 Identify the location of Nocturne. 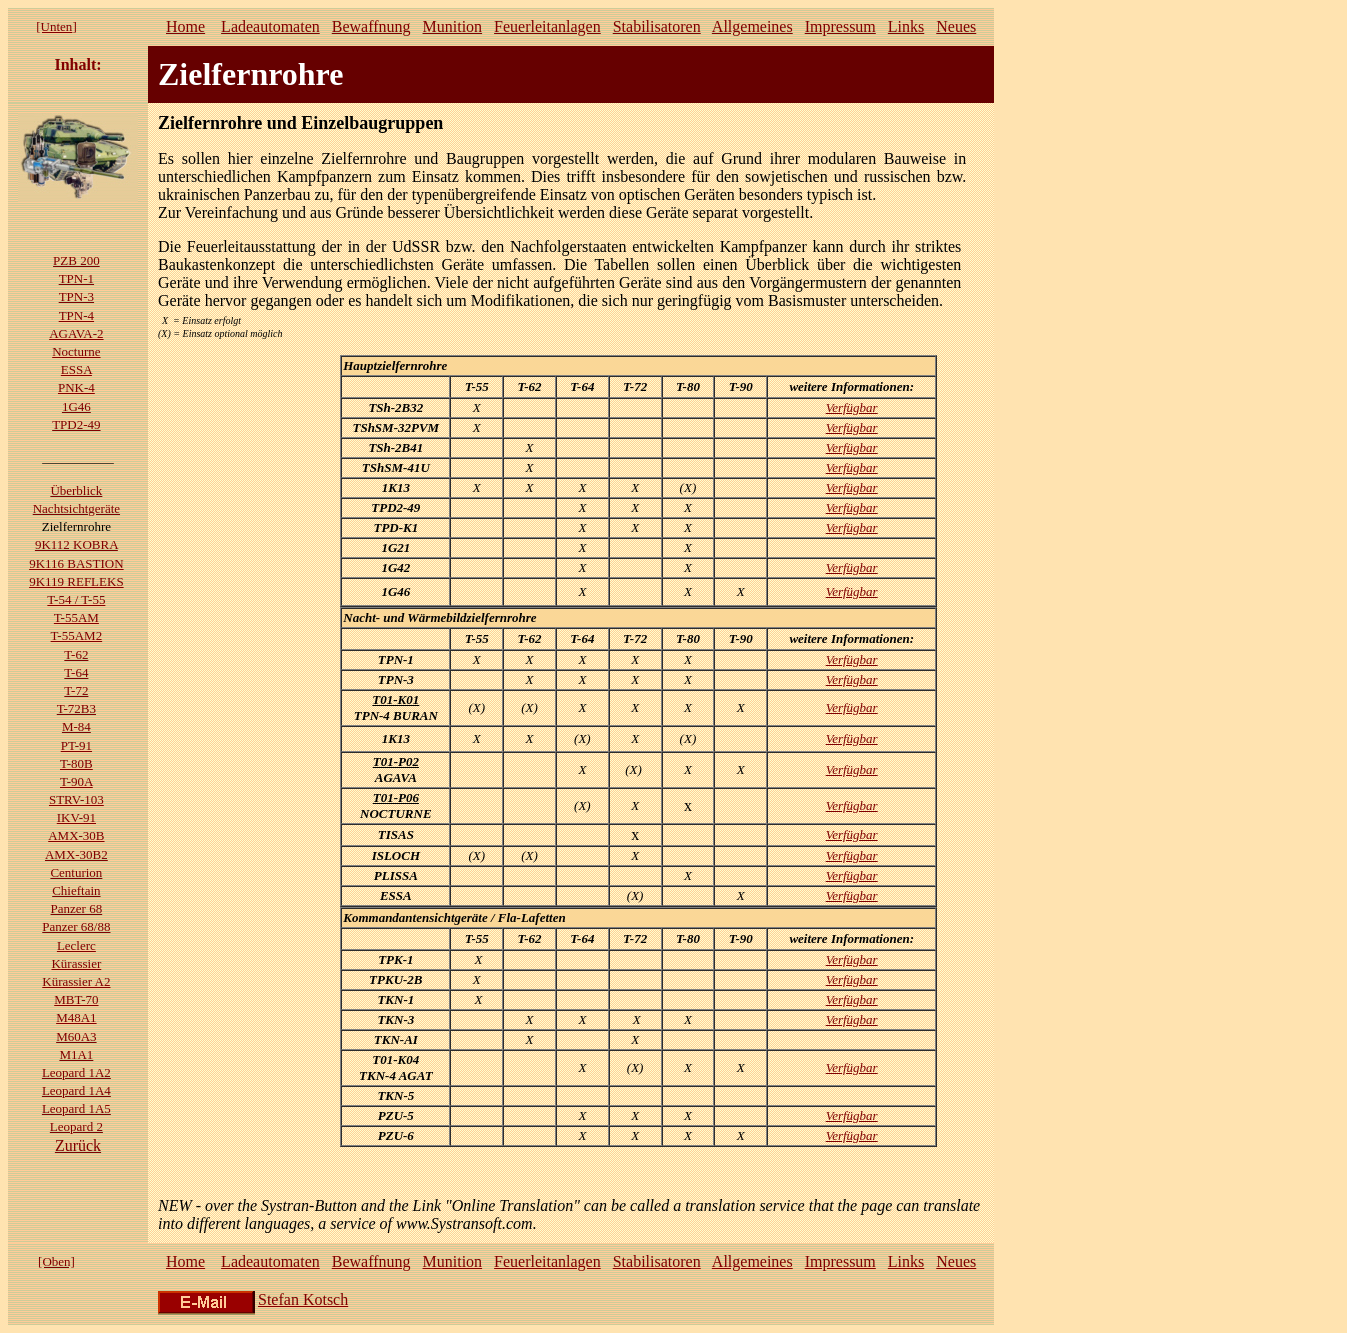
(76, 351).